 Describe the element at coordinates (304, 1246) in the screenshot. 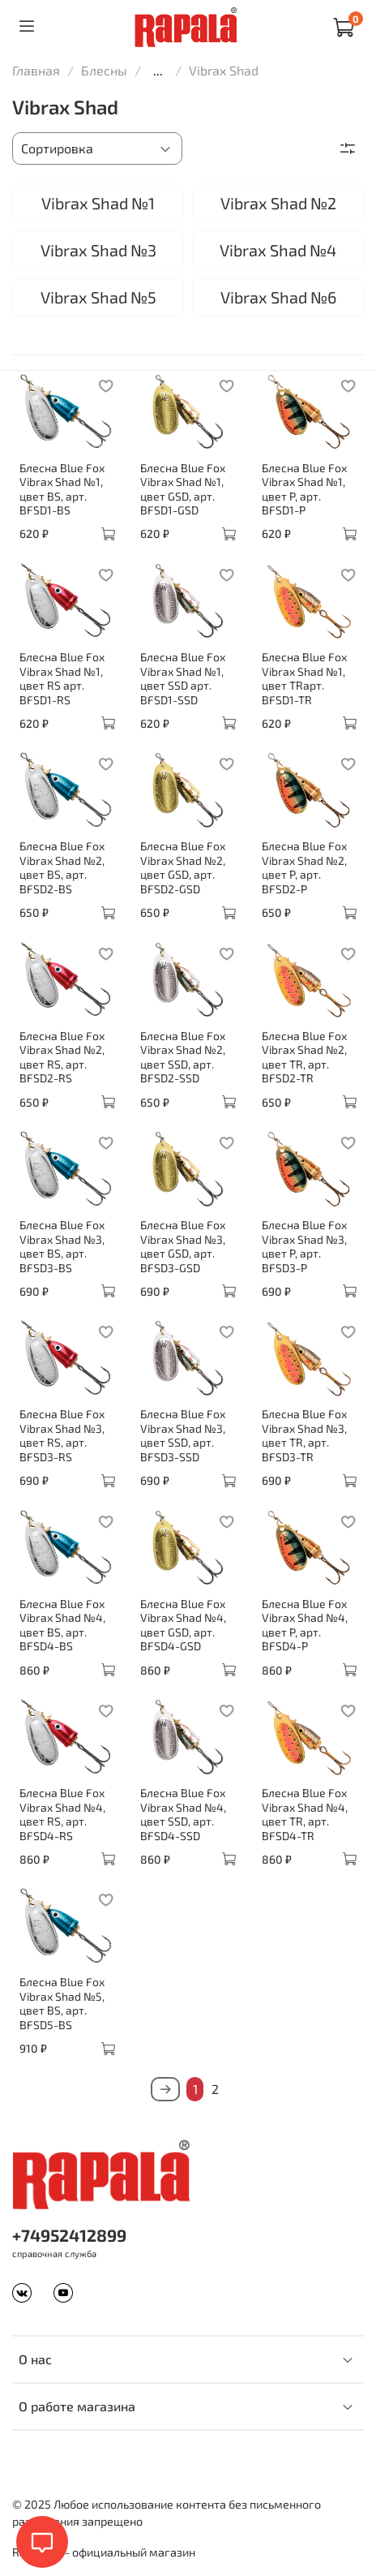

I see `Блесна Blue Fox Vibrax Shad №3, цвет P, арт. BFSD3-P` at that location.